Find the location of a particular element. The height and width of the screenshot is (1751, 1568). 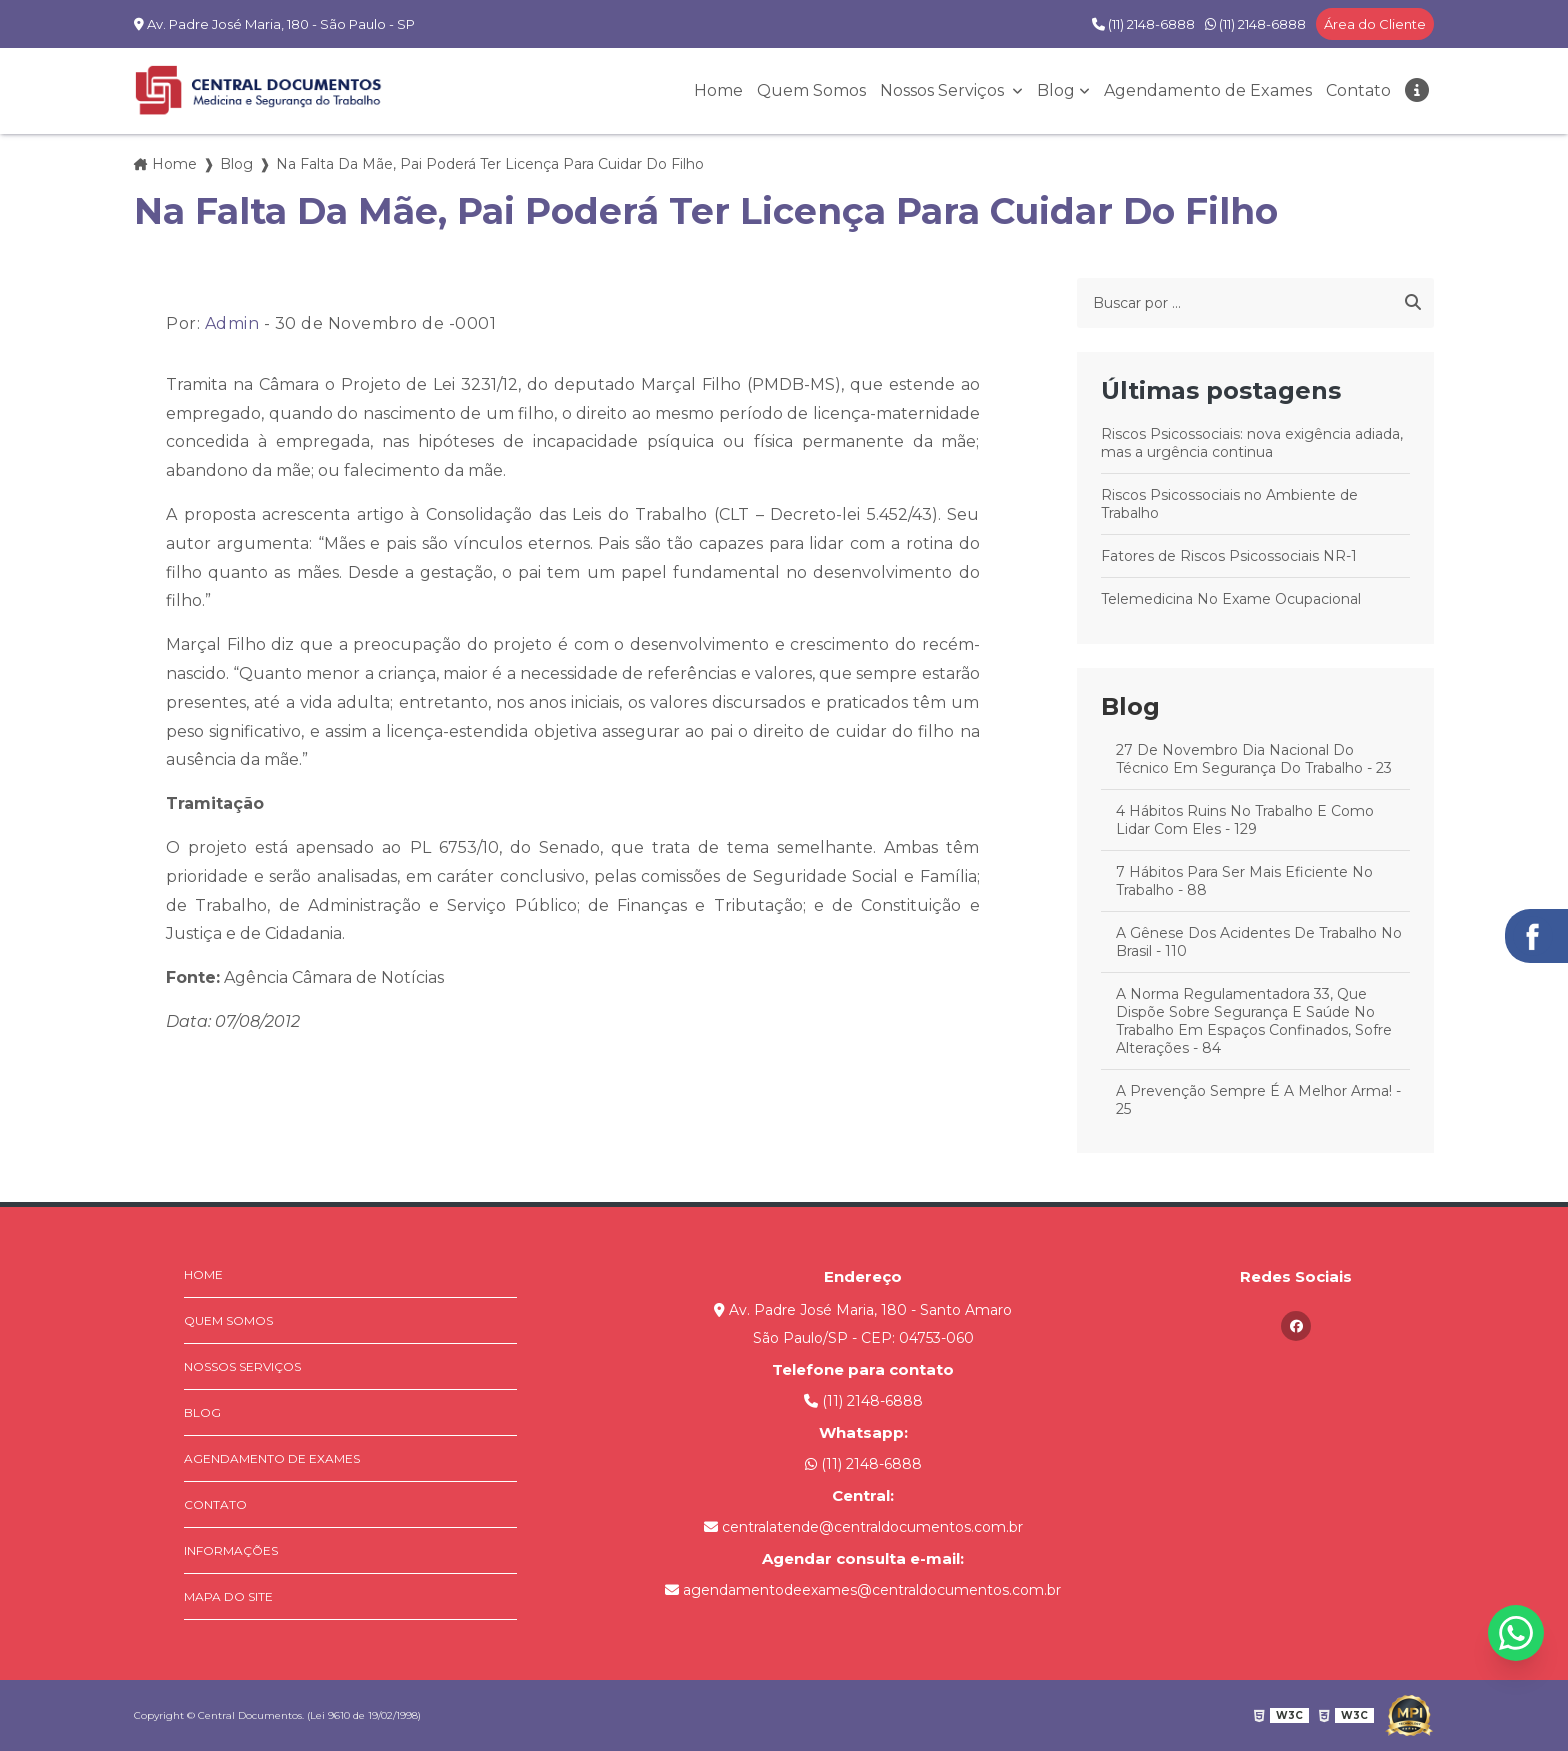

[Buscar] is located at coordinates (1413, 303).